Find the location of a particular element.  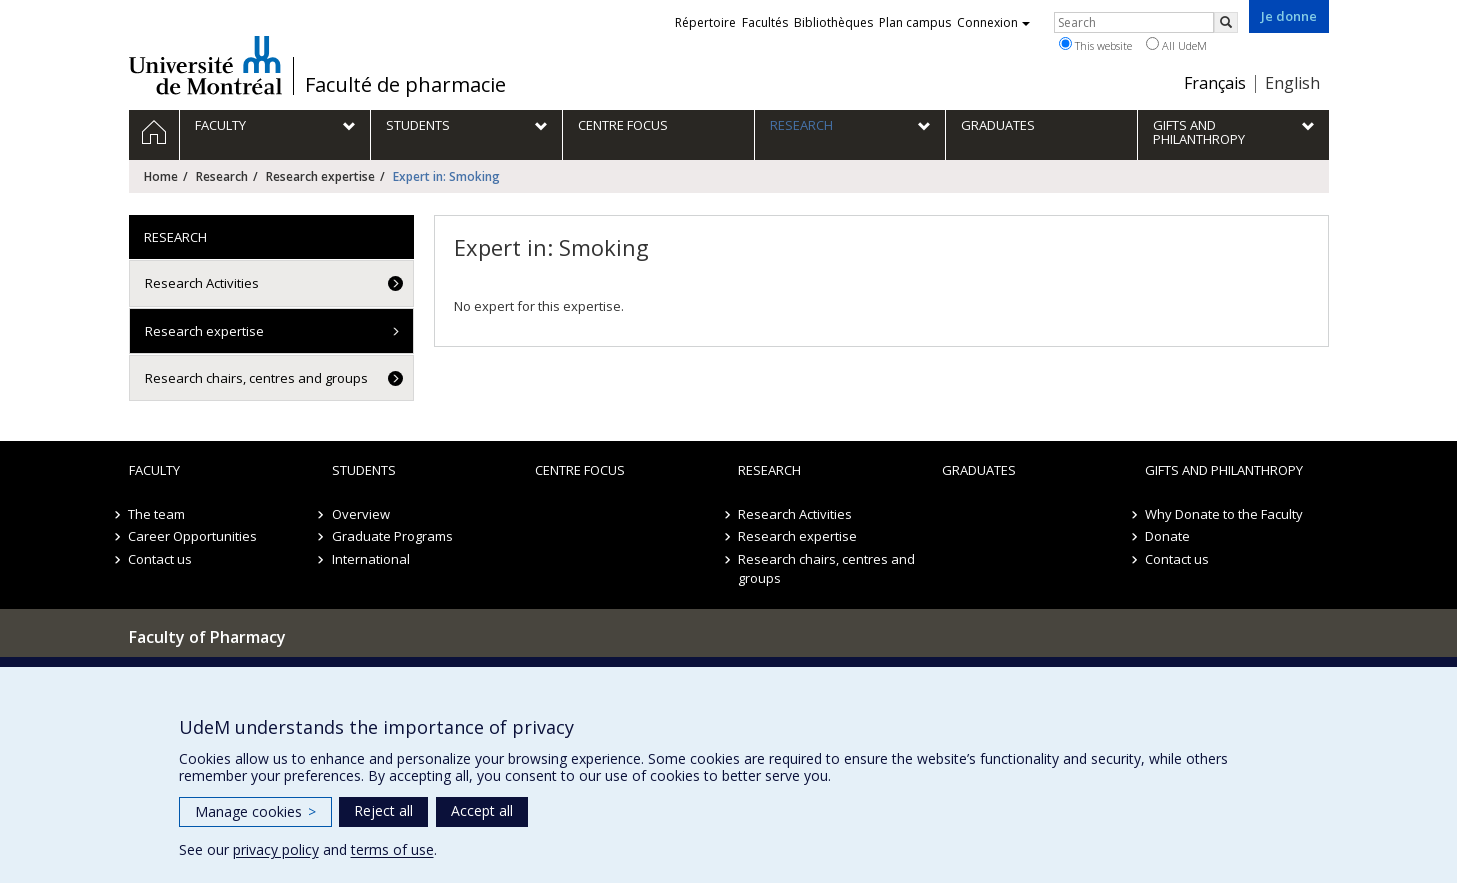

All UdeM is located at coordinates (1176, 45).